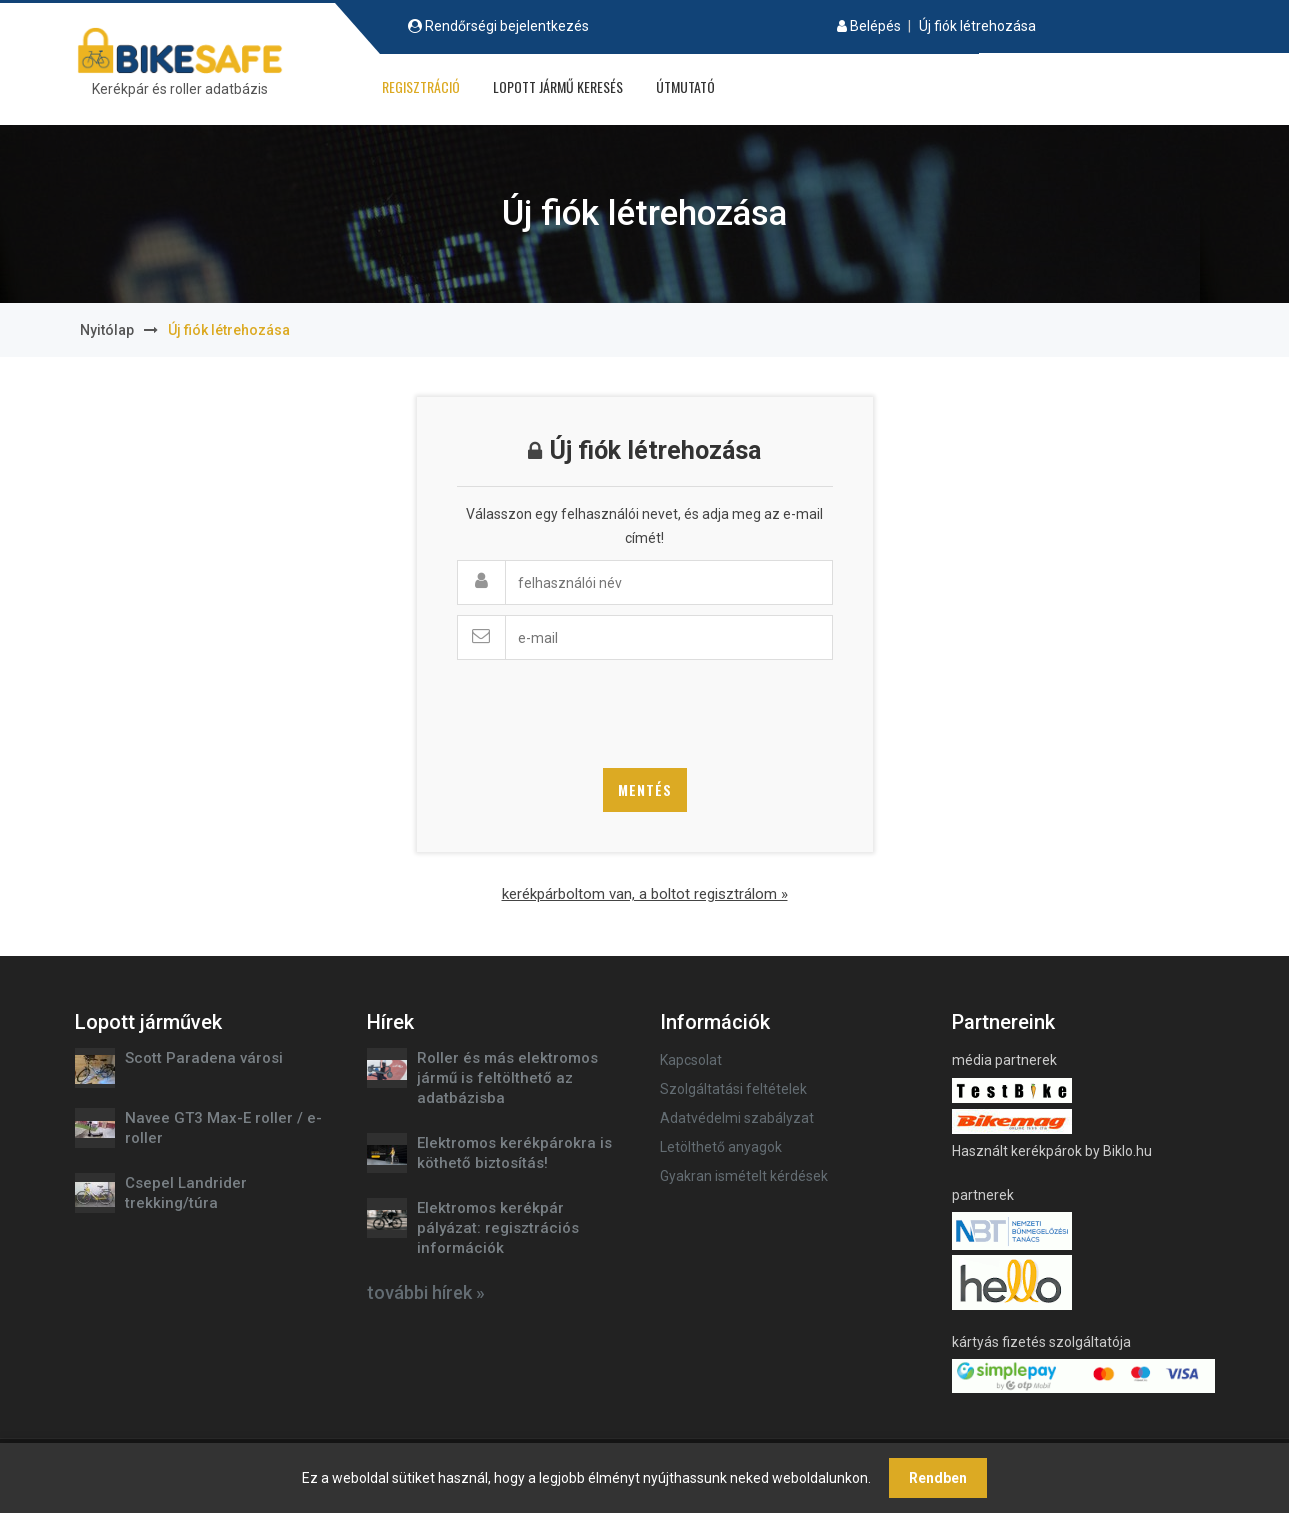 The image size is (1289, 1513). Describe the element at coordinates (204, 1058) in the screenshot. I see `Scott Paradena városi` at that location.